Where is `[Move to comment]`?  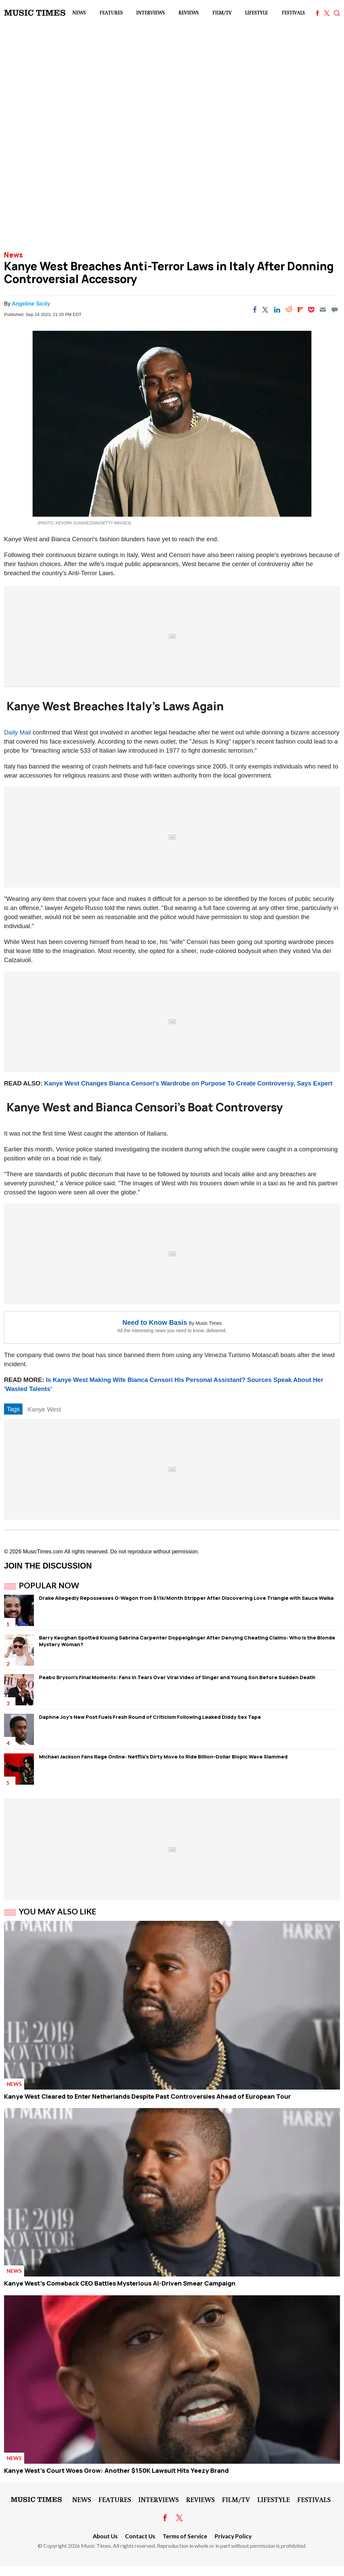 [Move to comment] is located at coordinates (334, 310).